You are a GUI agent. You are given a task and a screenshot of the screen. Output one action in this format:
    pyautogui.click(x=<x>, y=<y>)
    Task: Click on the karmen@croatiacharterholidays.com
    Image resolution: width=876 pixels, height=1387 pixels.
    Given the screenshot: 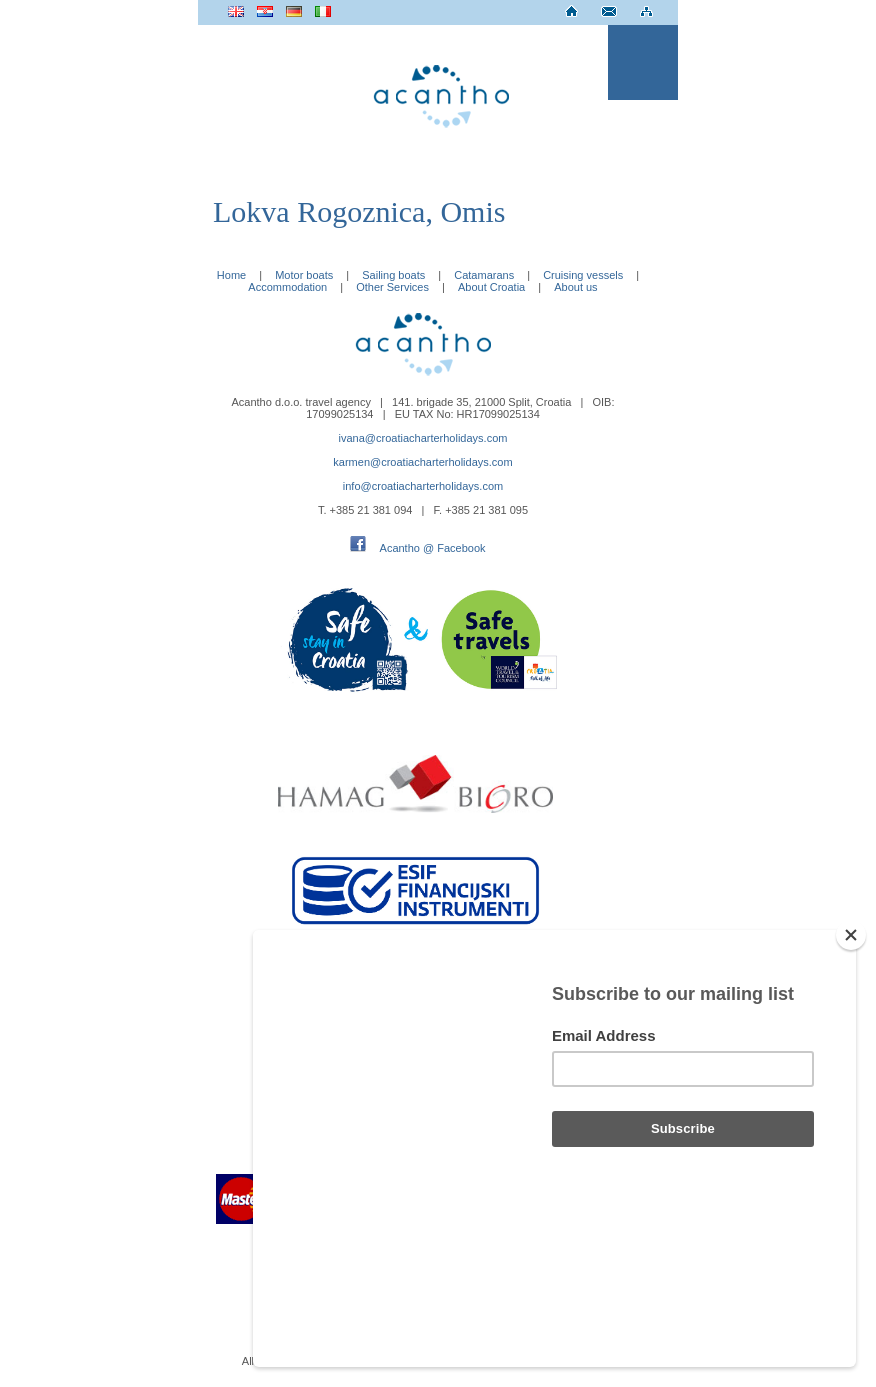 What is the action you would take?
    pyautogui.click(x=422, y=462)
    